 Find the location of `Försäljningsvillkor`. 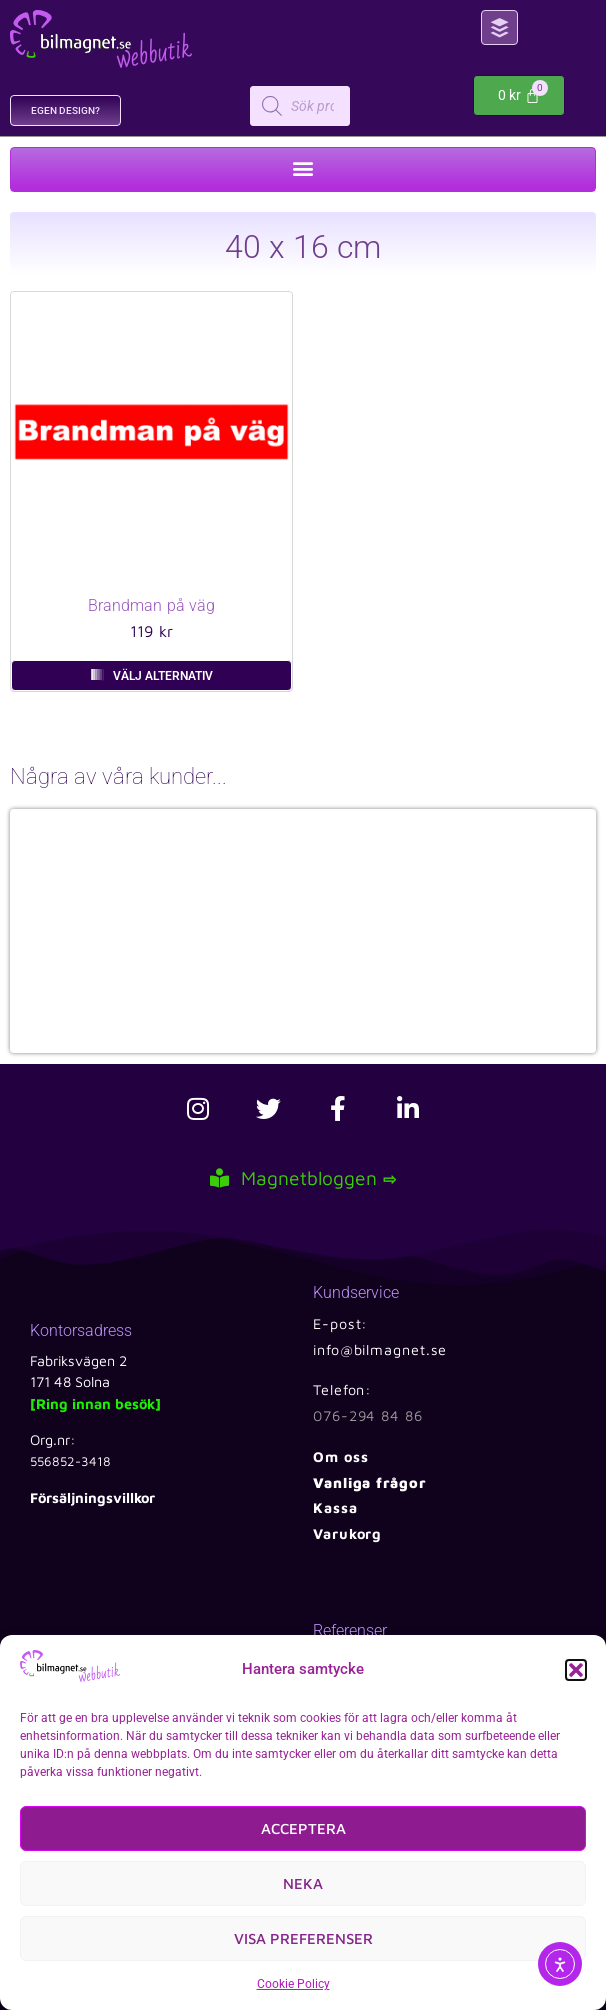

Försäljningsvillkor is located at coordinates (92, 1497).